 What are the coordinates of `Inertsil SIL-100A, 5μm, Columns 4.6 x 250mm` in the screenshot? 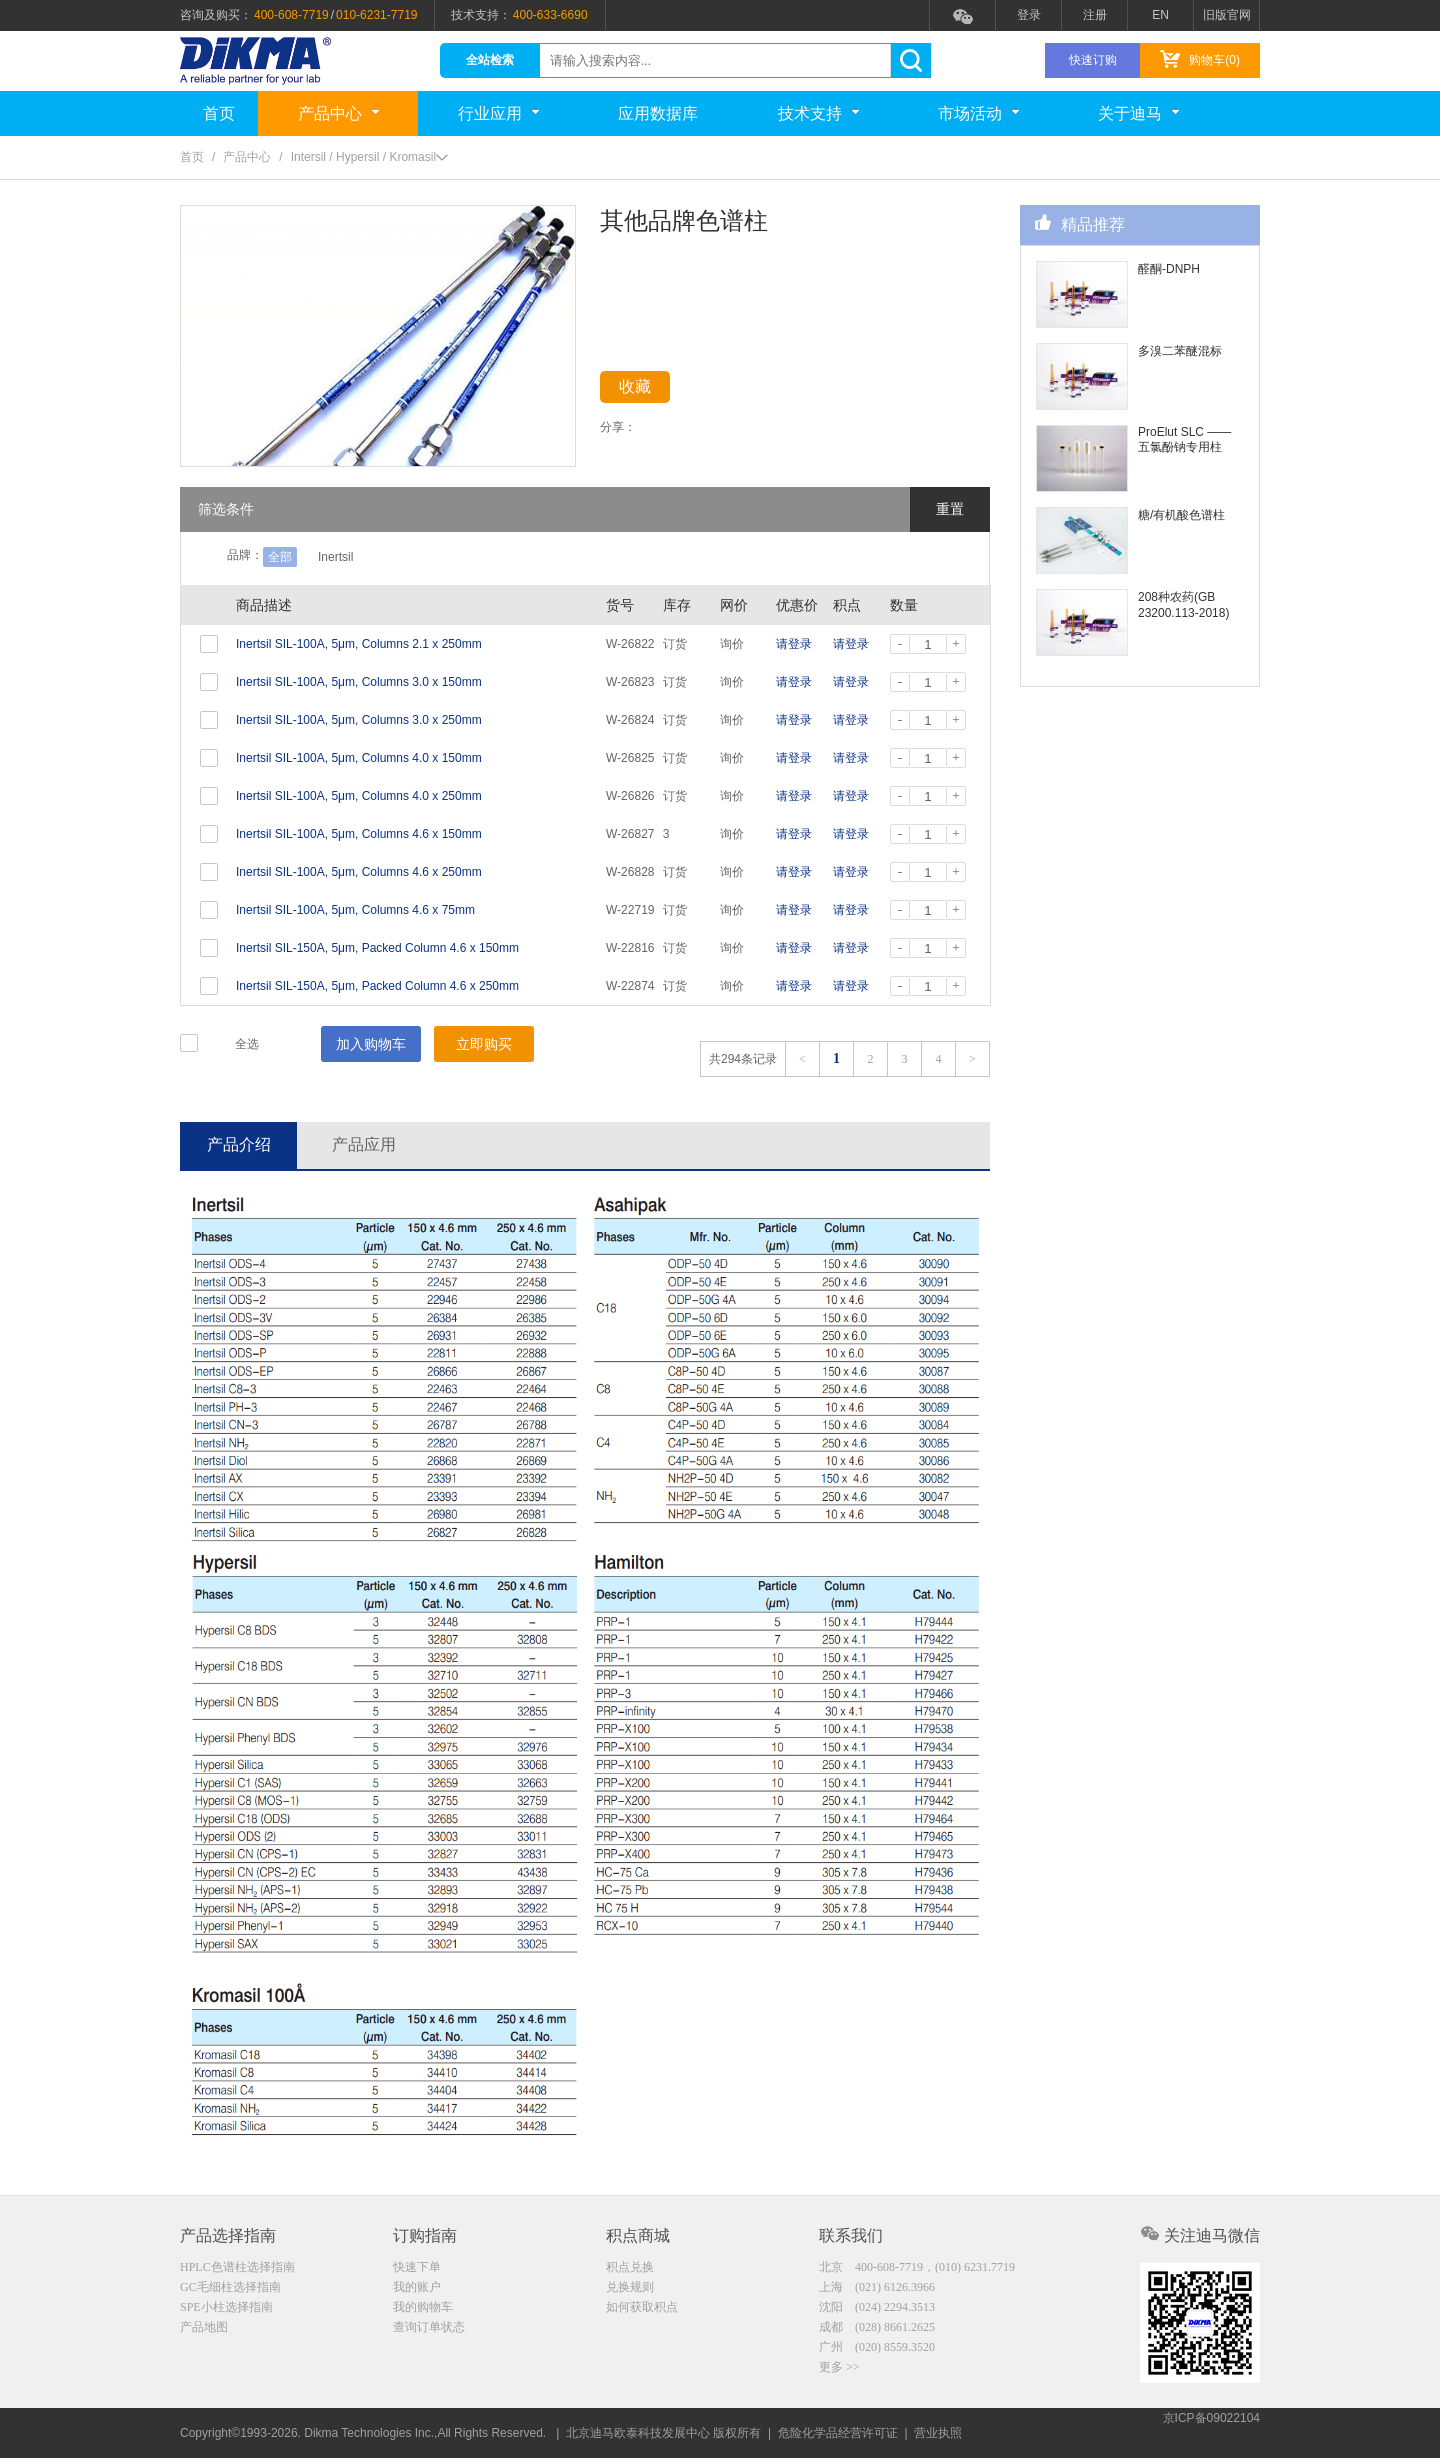 It's located at (359, 872).